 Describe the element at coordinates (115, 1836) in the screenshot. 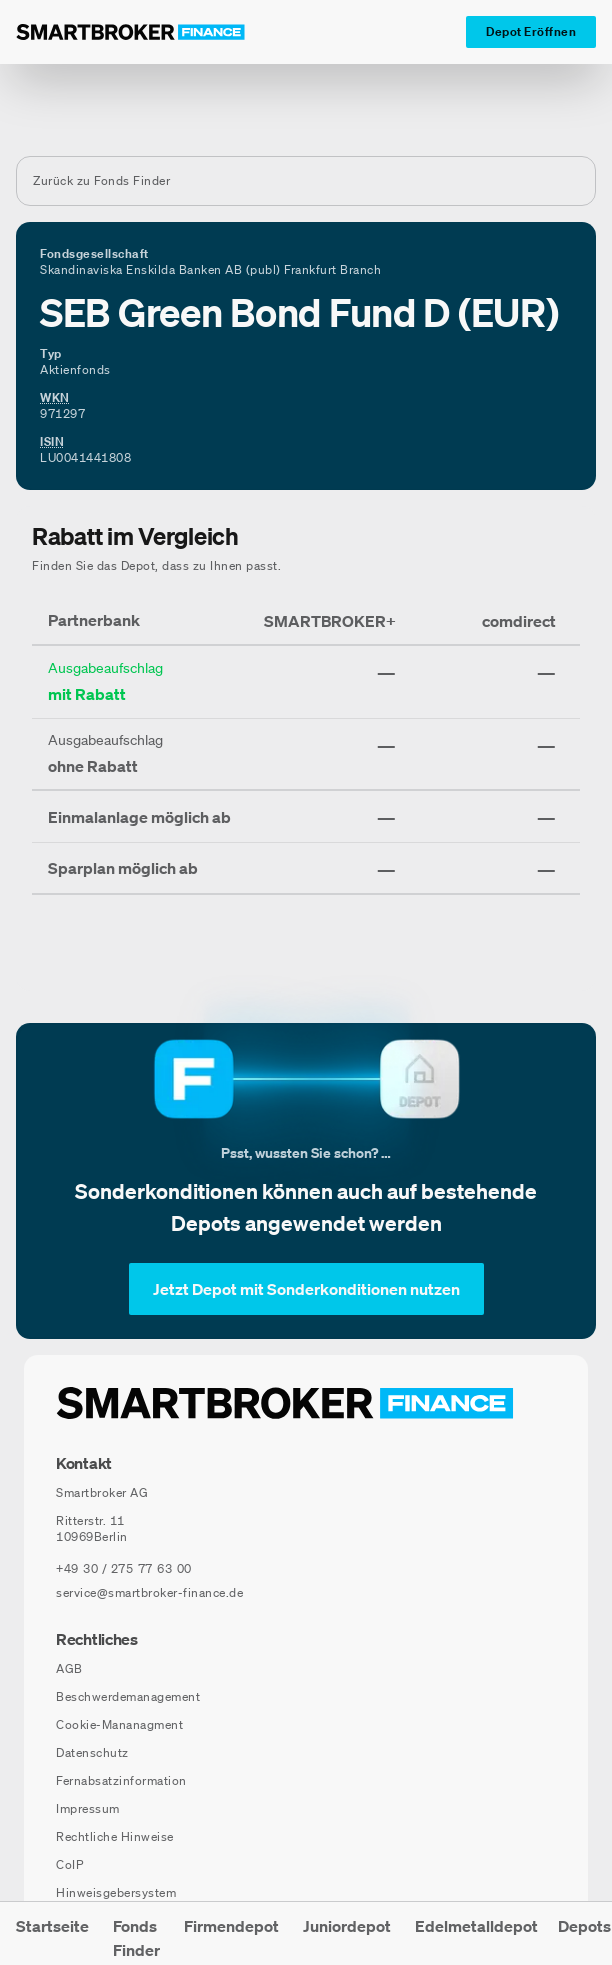

I see `Rechtliche Hinweise` at that location.